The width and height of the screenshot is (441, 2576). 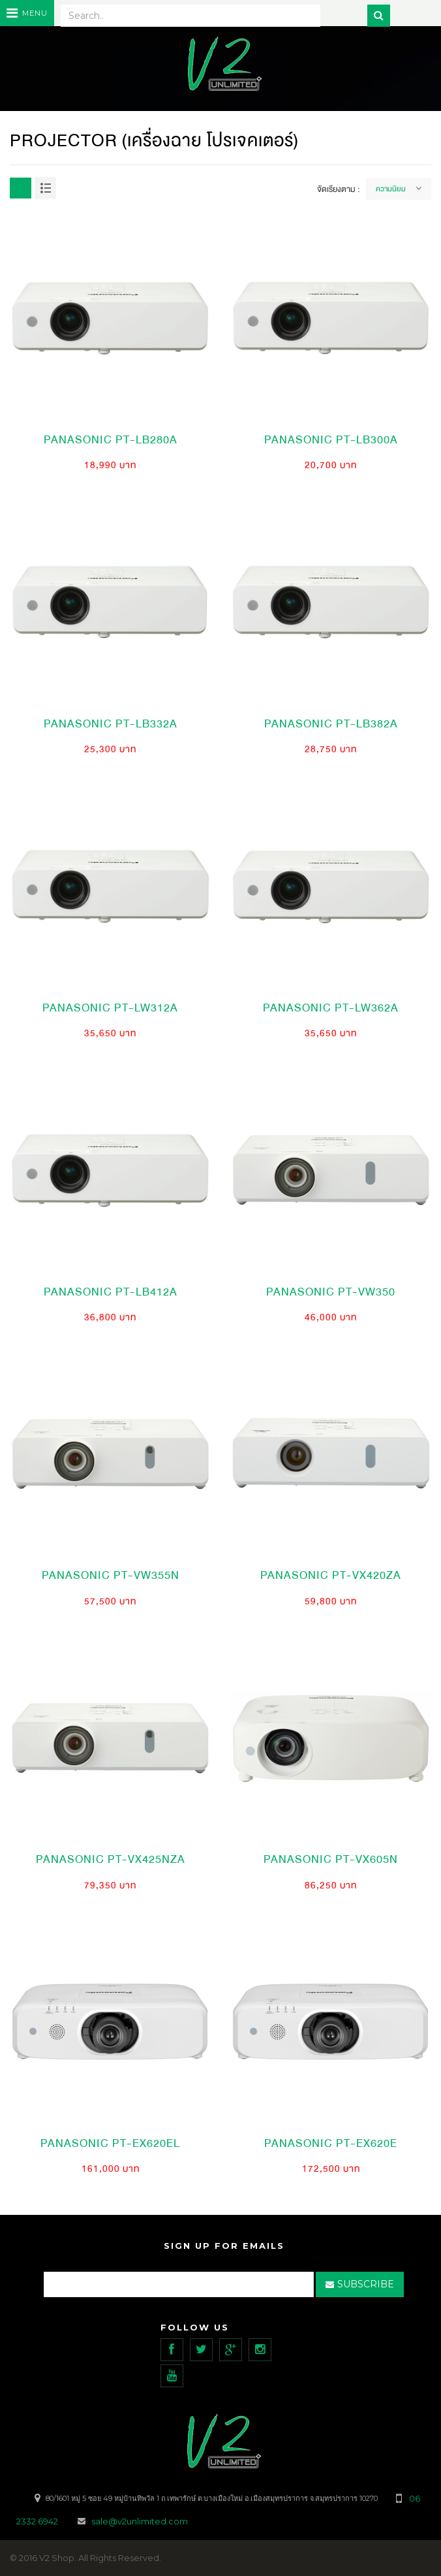 I want to click on PANASONIC PT-EX620EL, so click(x=110, y=2143).